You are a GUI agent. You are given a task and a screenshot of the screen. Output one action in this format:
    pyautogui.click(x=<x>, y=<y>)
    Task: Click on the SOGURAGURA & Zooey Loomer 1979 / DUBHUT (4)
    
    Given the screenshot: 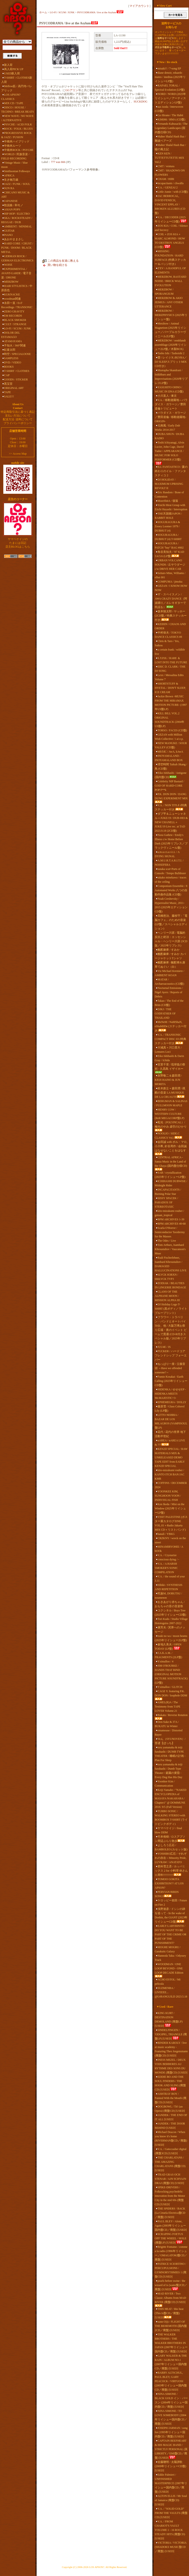 What is the action you would take?
    pyautogui.click(x=167, y=526)
    